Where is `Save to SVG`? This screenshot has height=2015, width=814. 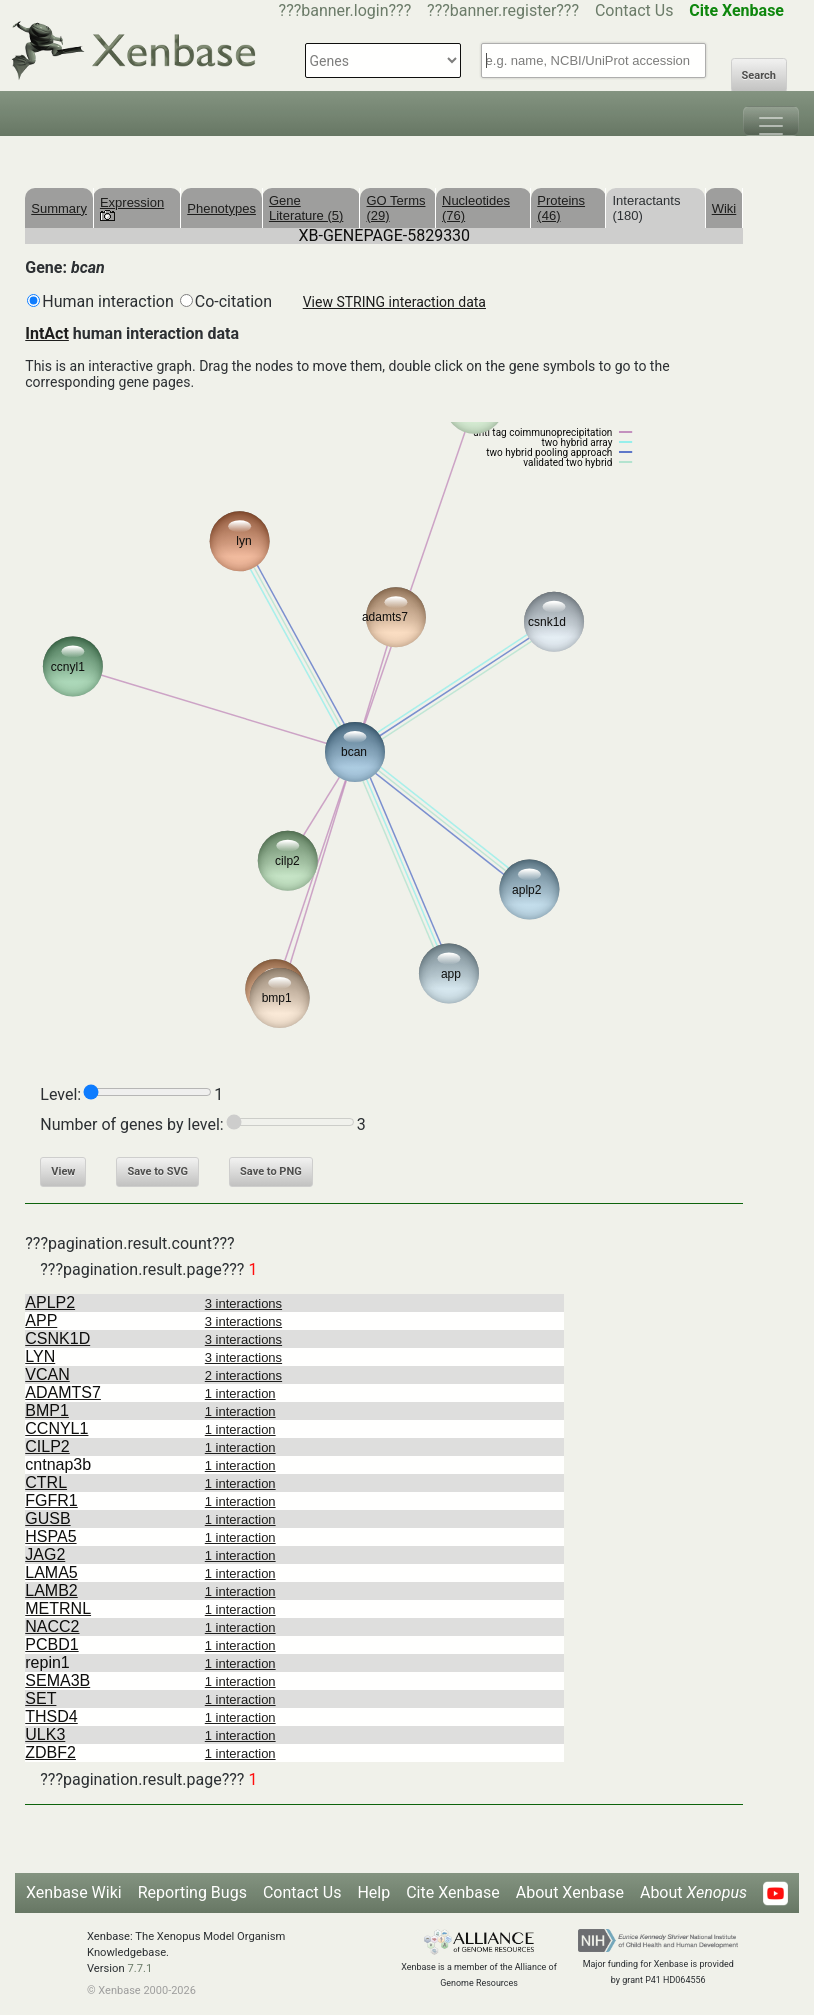 Save to SVG is located at coordinates (157, 1171).